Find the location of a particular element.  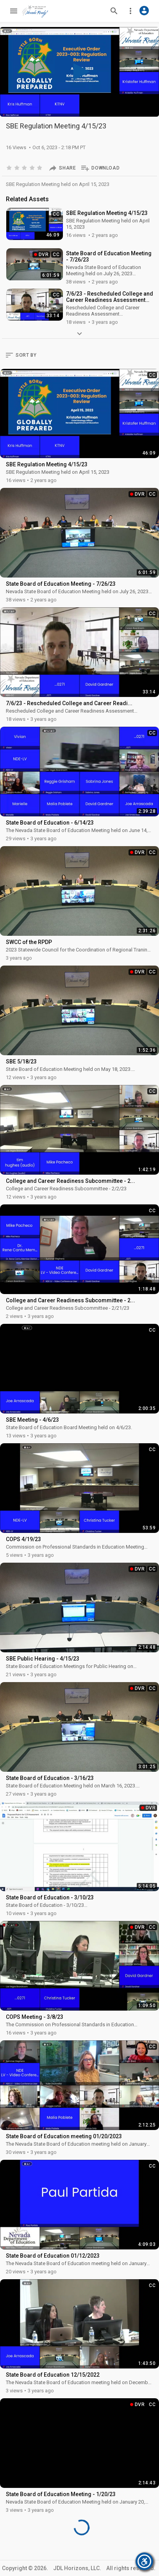

JDL Horizons, LLC. is located at coordinates (77, 2568).